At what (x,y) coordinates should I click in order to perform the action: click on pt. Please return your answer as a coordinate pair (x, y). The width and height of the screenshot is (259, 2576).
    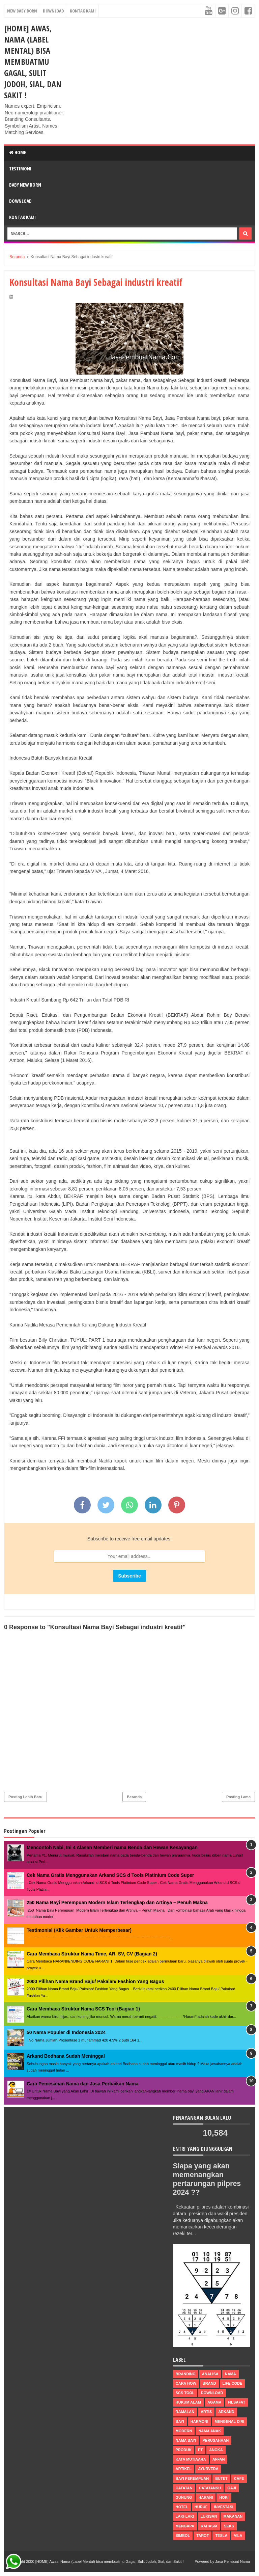
    Looking at the image, I should click on (200, 2450).